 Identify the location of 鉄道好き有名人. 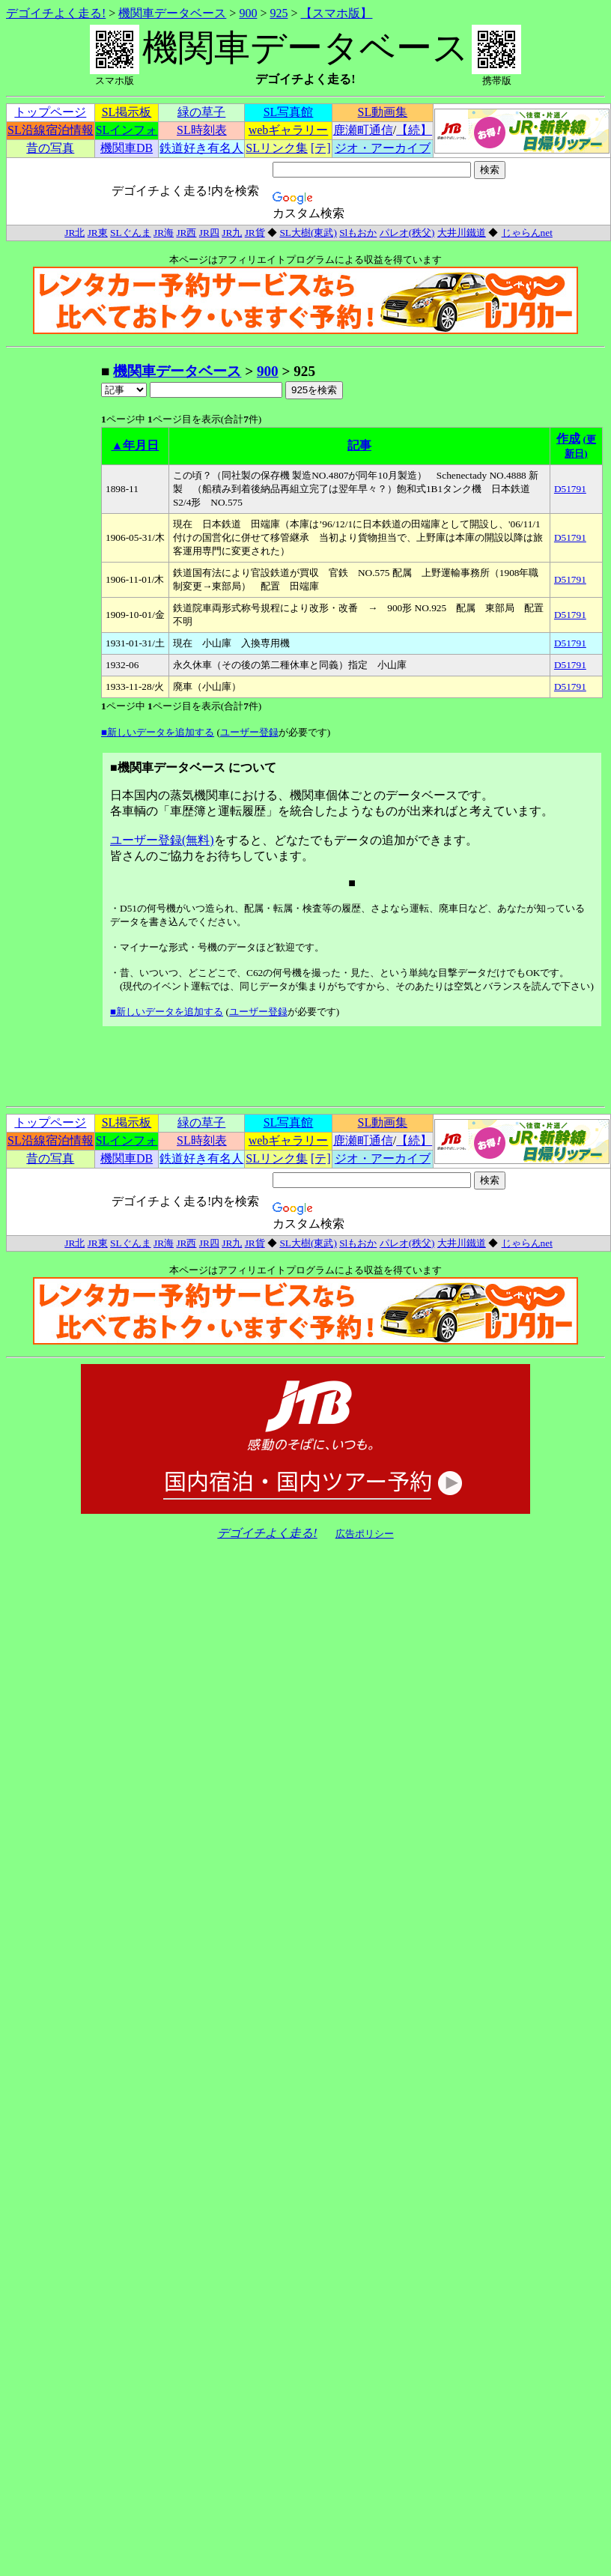
(201, 148).